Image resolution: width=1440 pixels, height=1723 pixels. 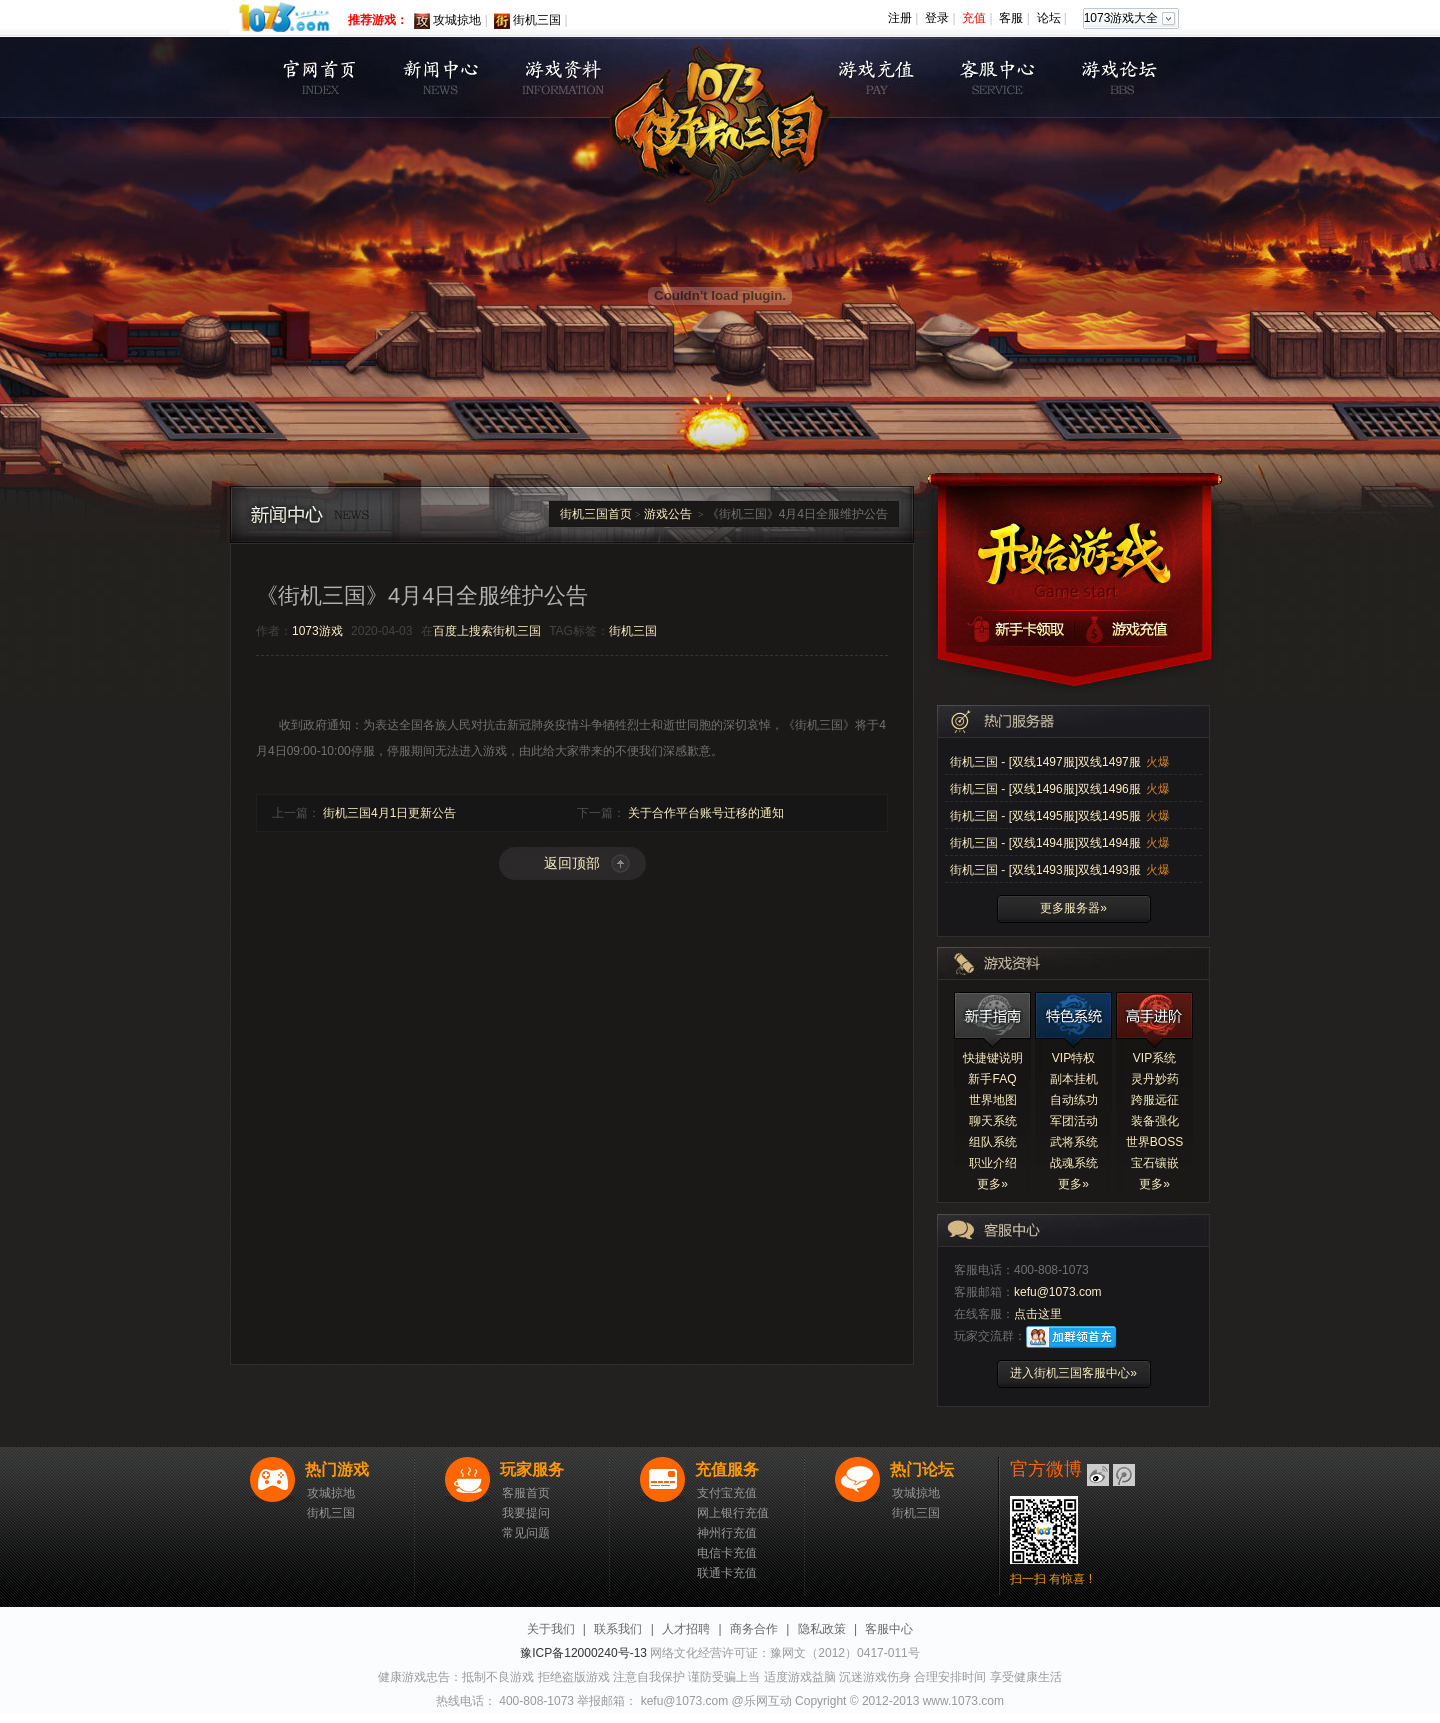 I want to click on 隐私政策, so click(x=822, y=1629).